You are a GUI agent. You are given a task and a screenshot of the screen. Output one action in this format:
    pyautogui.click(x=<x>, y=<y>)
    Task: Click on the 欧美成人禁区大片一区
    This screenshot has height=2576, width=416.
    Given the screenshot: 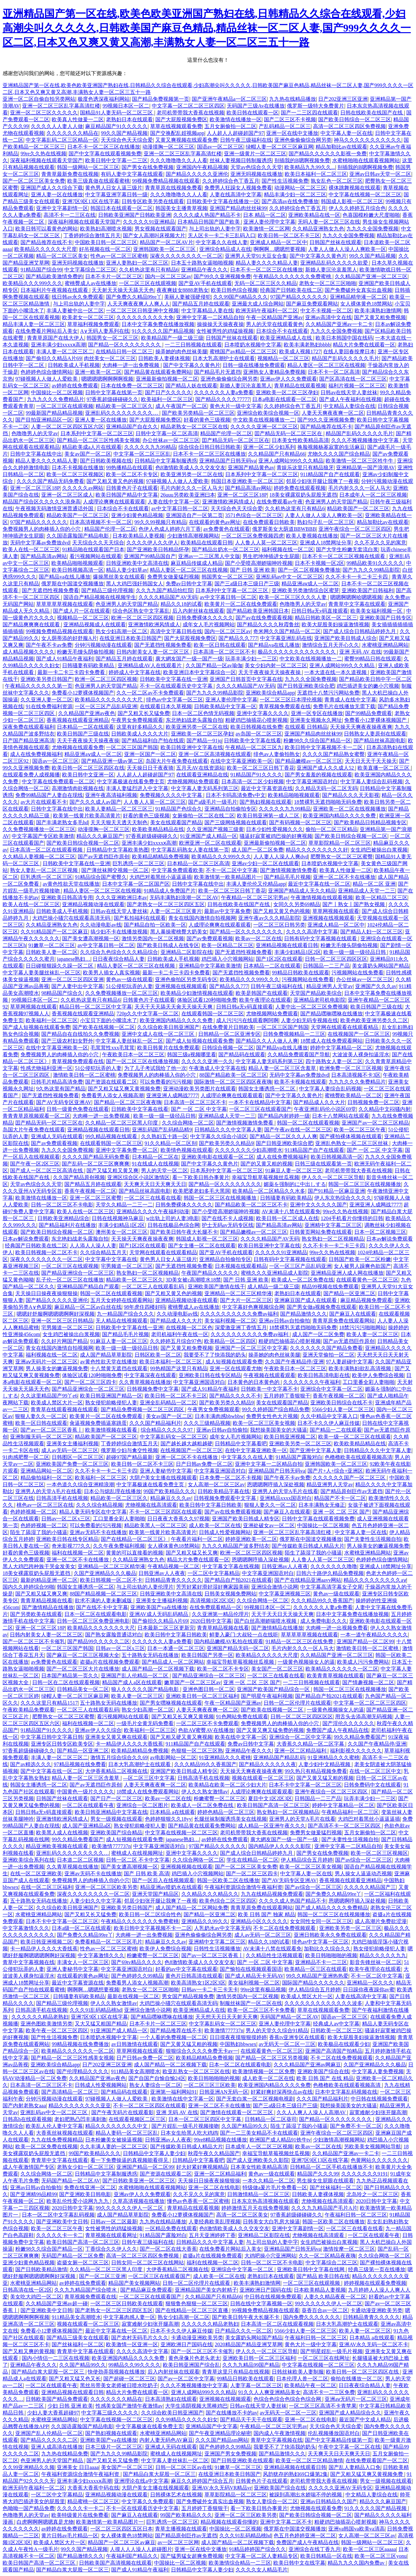 What is the action you would take?
    pyautogui.click(x=57, y=1402)
    